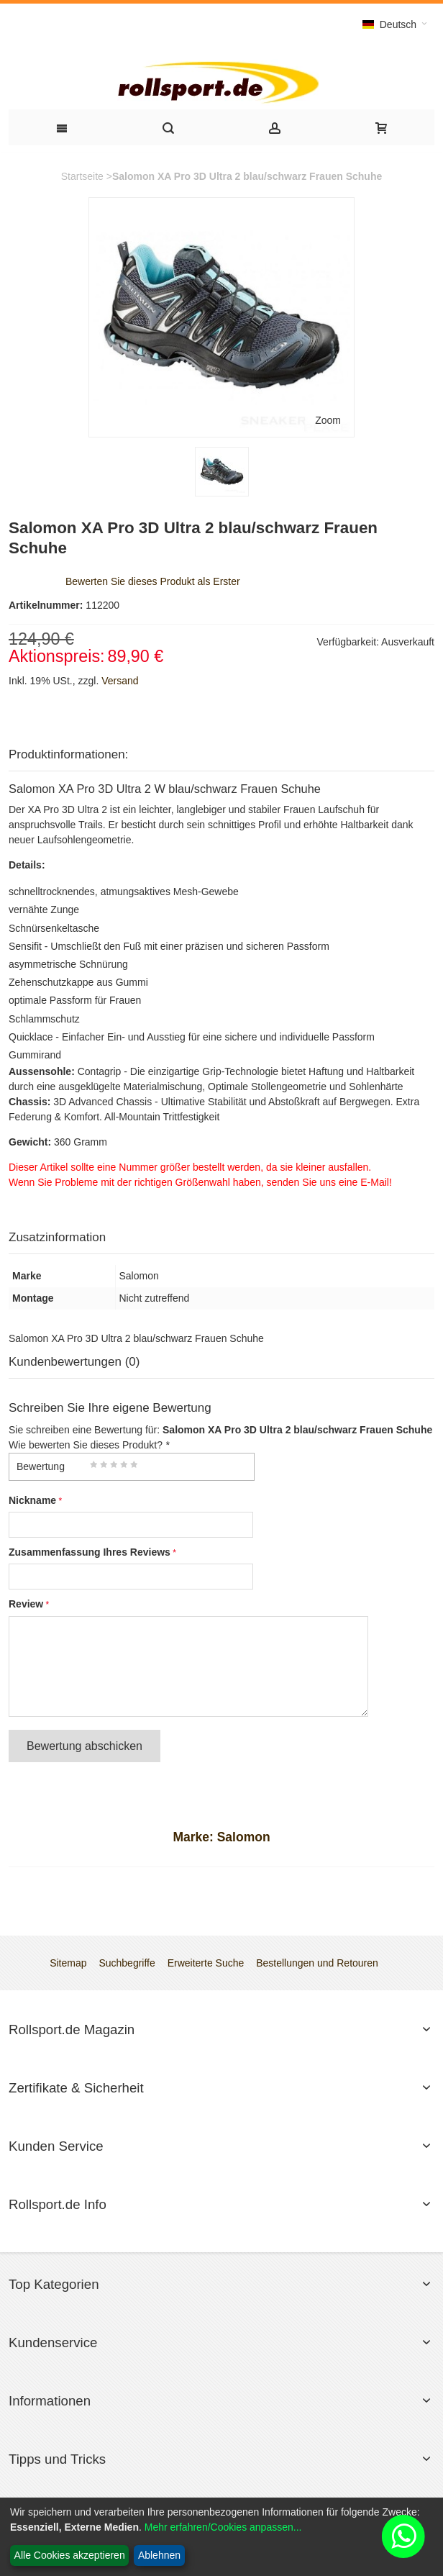 This screenshot has height=2576, width=443. Describe the element at coordinates (159, 2555) in the screenshot. I see `Ablehnen` at that location.